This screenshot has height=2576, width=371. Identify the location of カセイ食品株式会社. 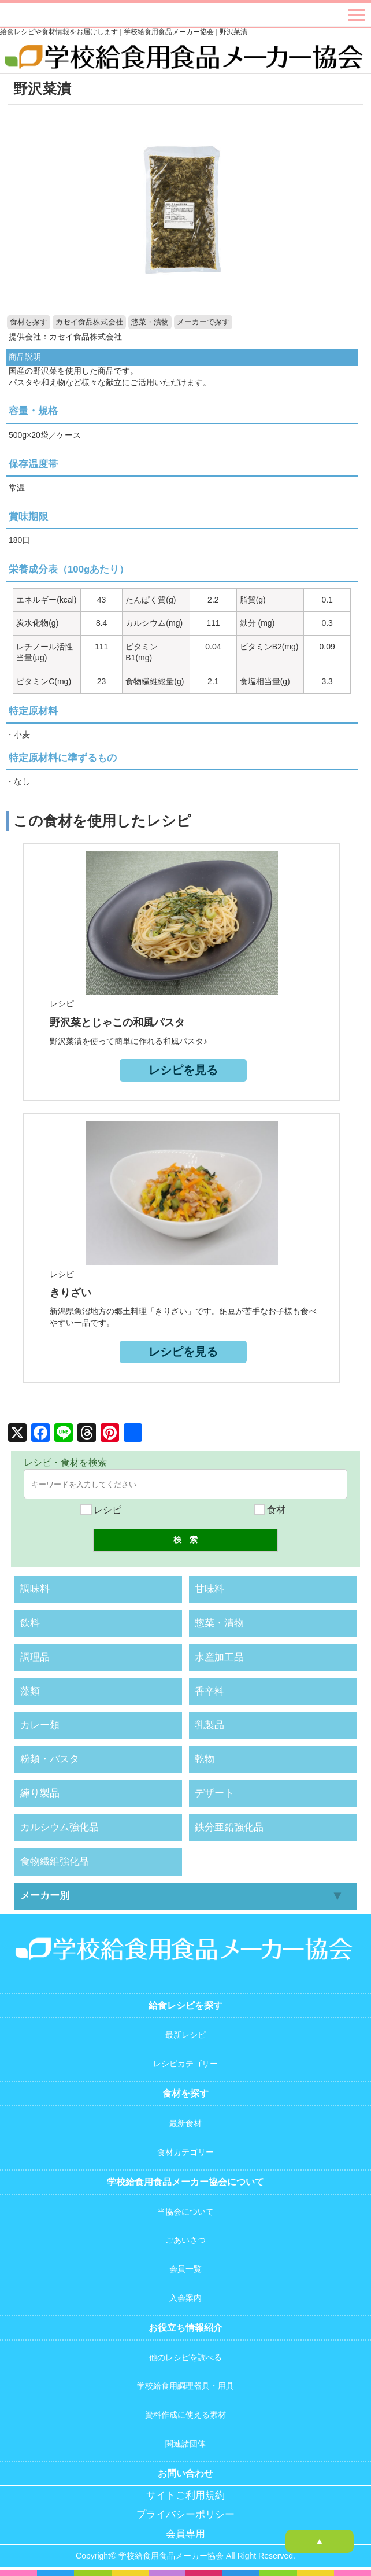
(89, 322).